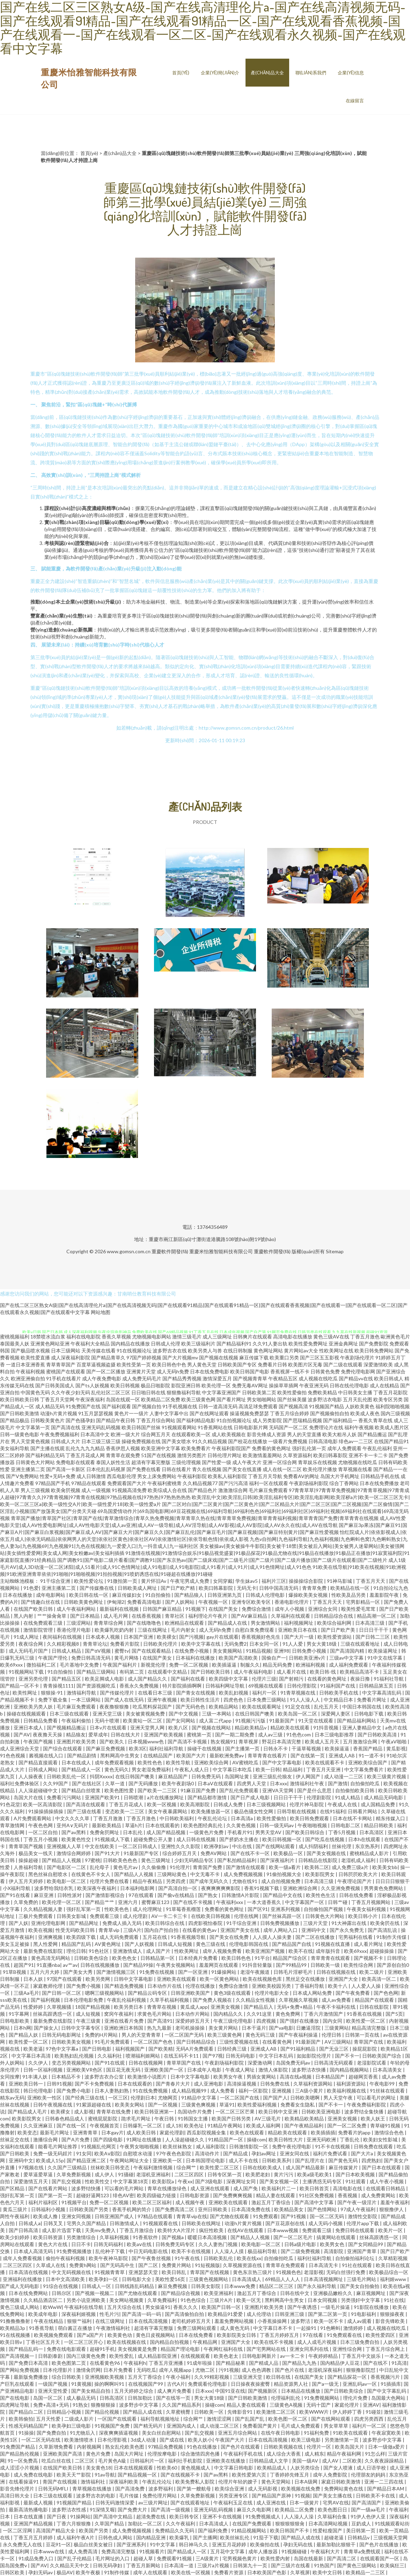  I want to click on 青国产在线视频, so click(60, 2482).